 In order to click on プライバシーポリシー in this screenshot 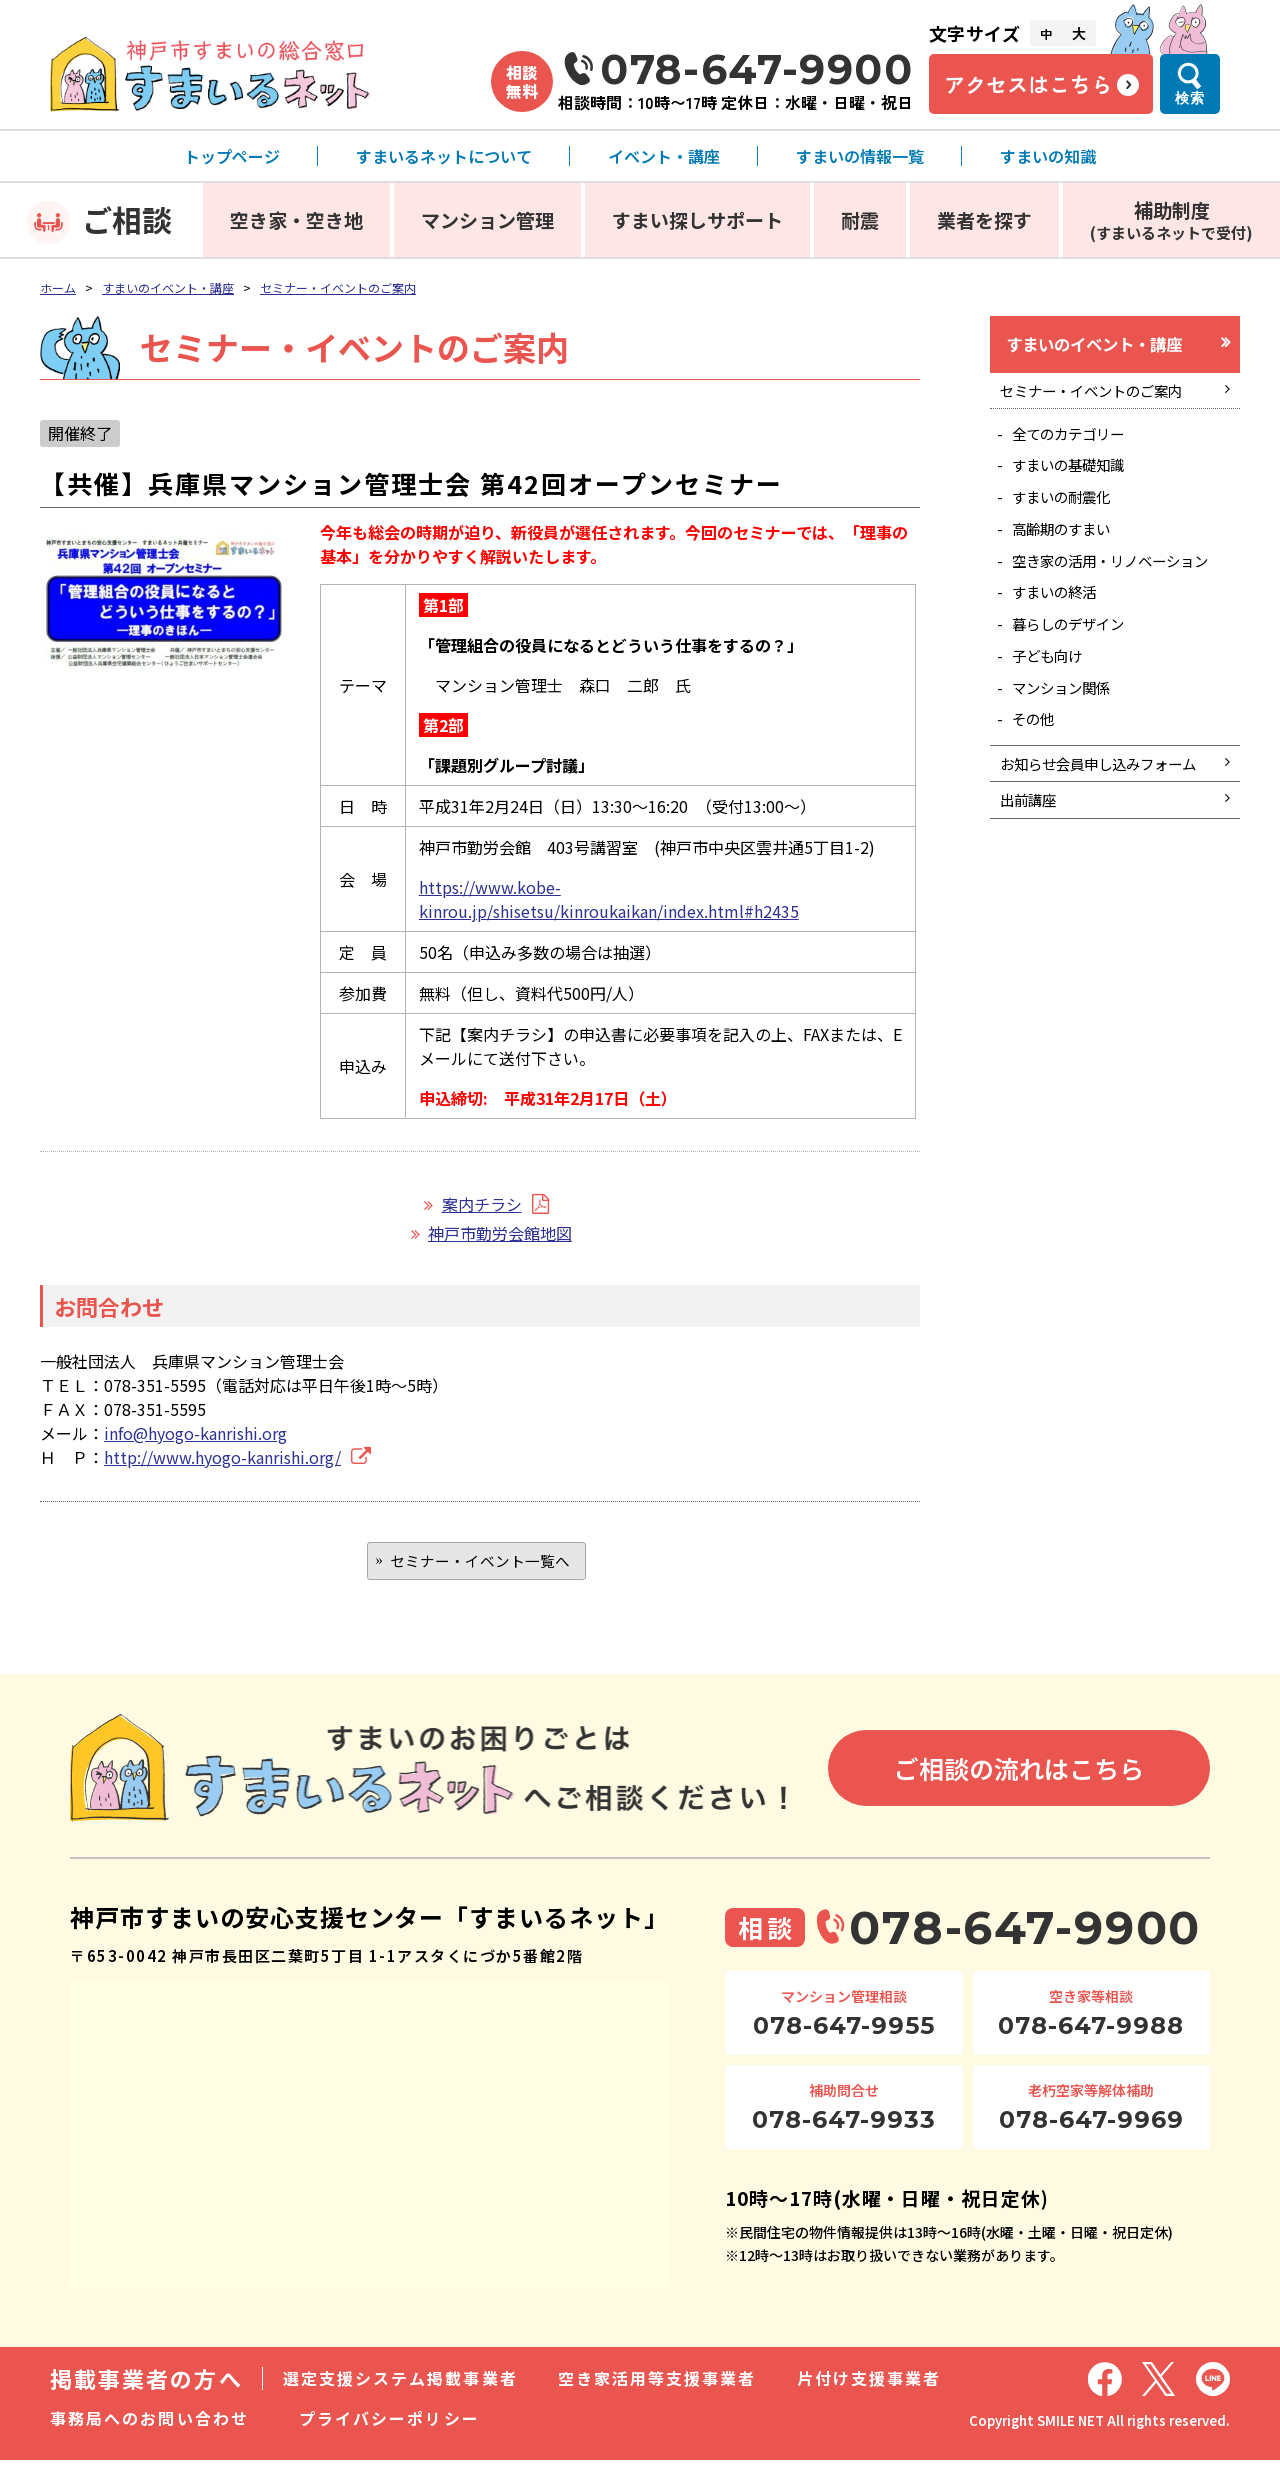, I will do `click(389, 2424)`.